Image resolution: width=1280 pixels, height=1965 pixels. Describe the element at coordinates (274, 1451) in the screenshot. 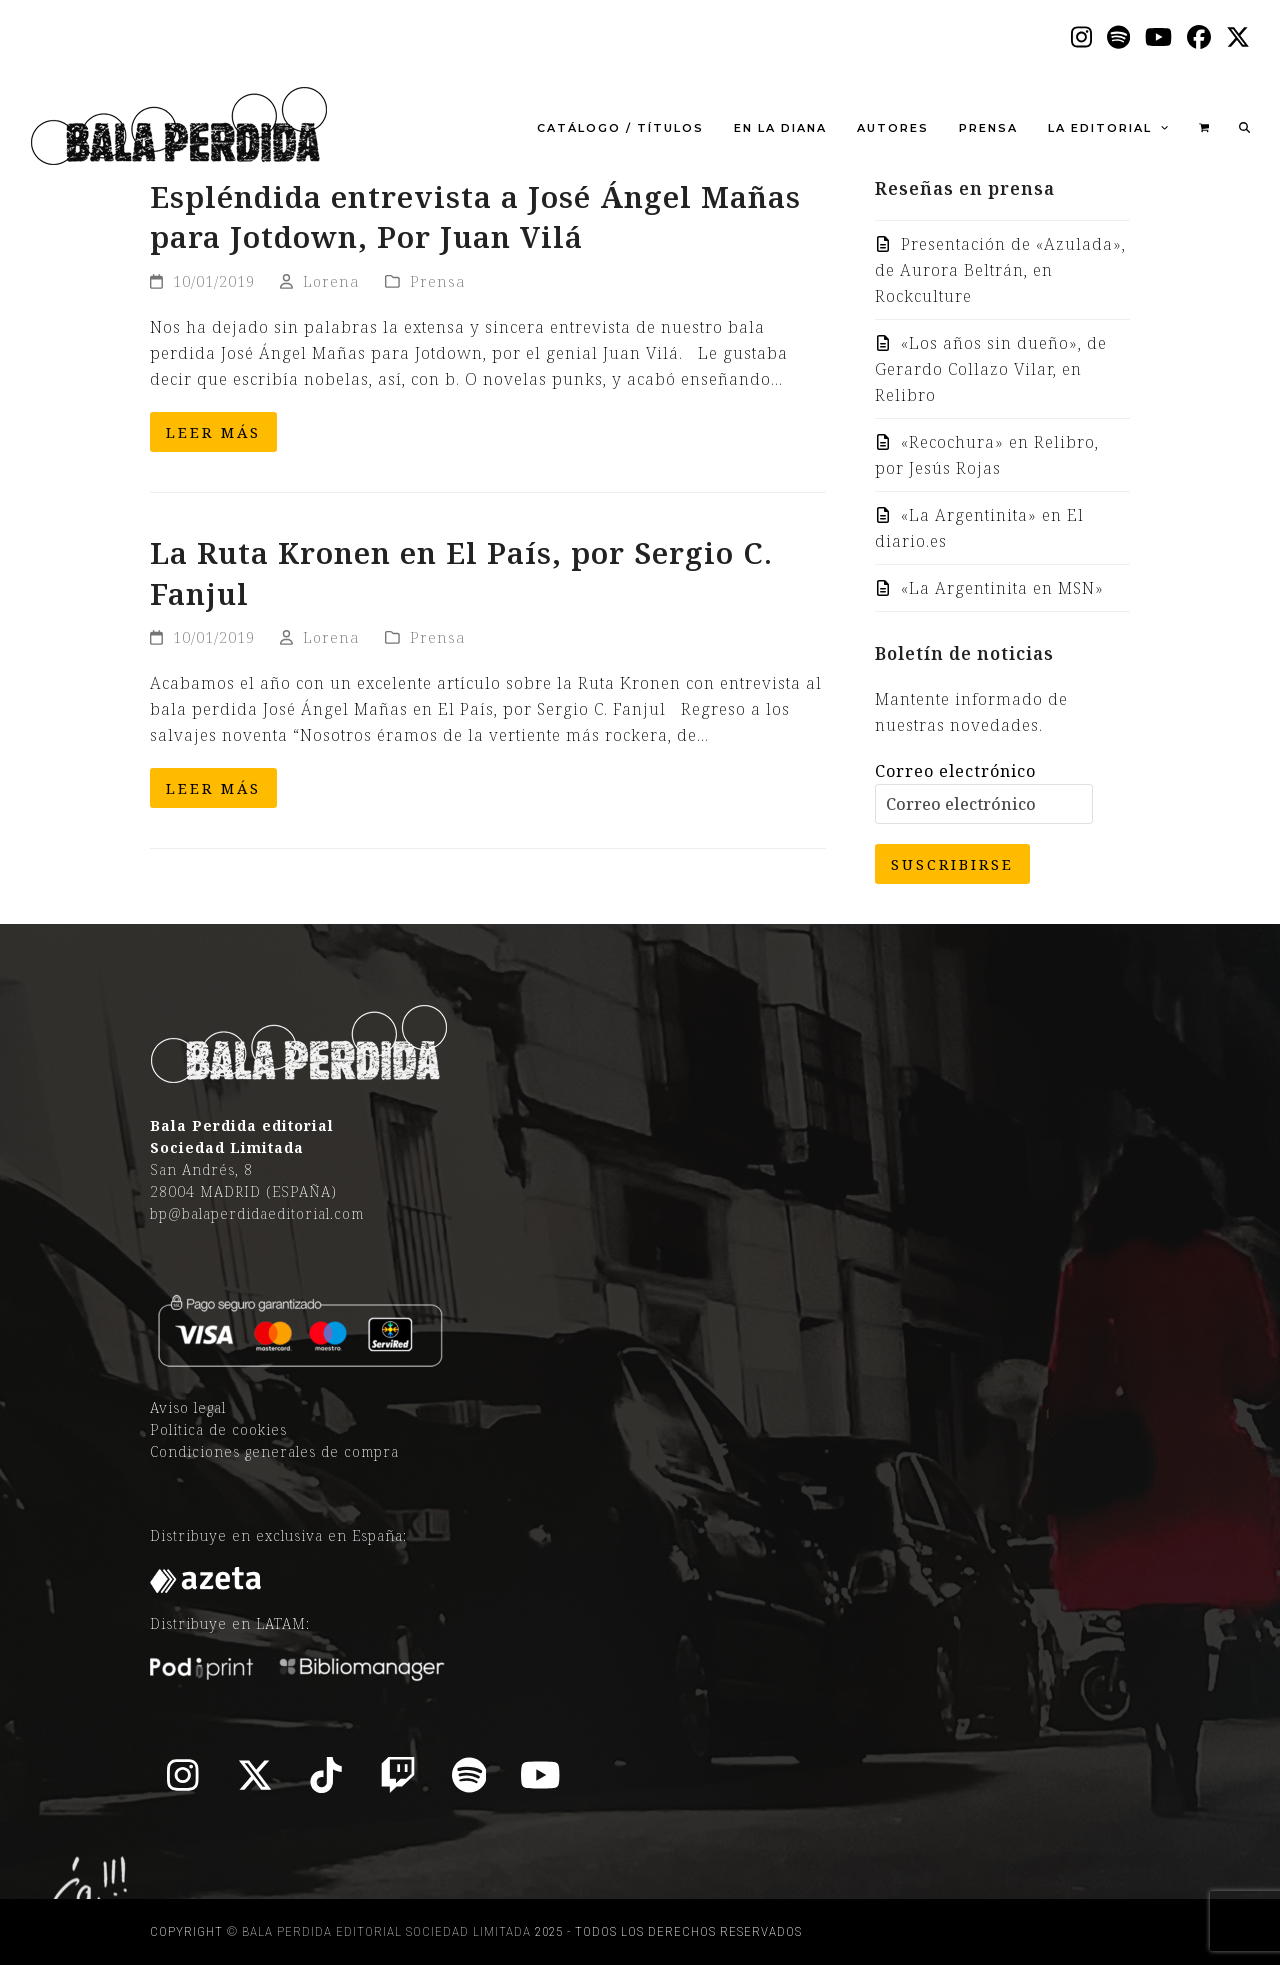

I see `Condiciones generales de compra` at that location.